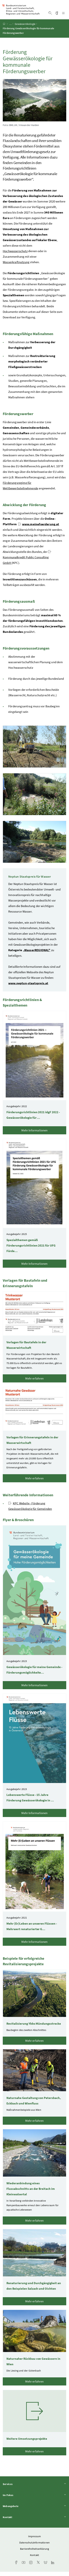  I want to click on „WasserREGIONAL", so click(36, 954).